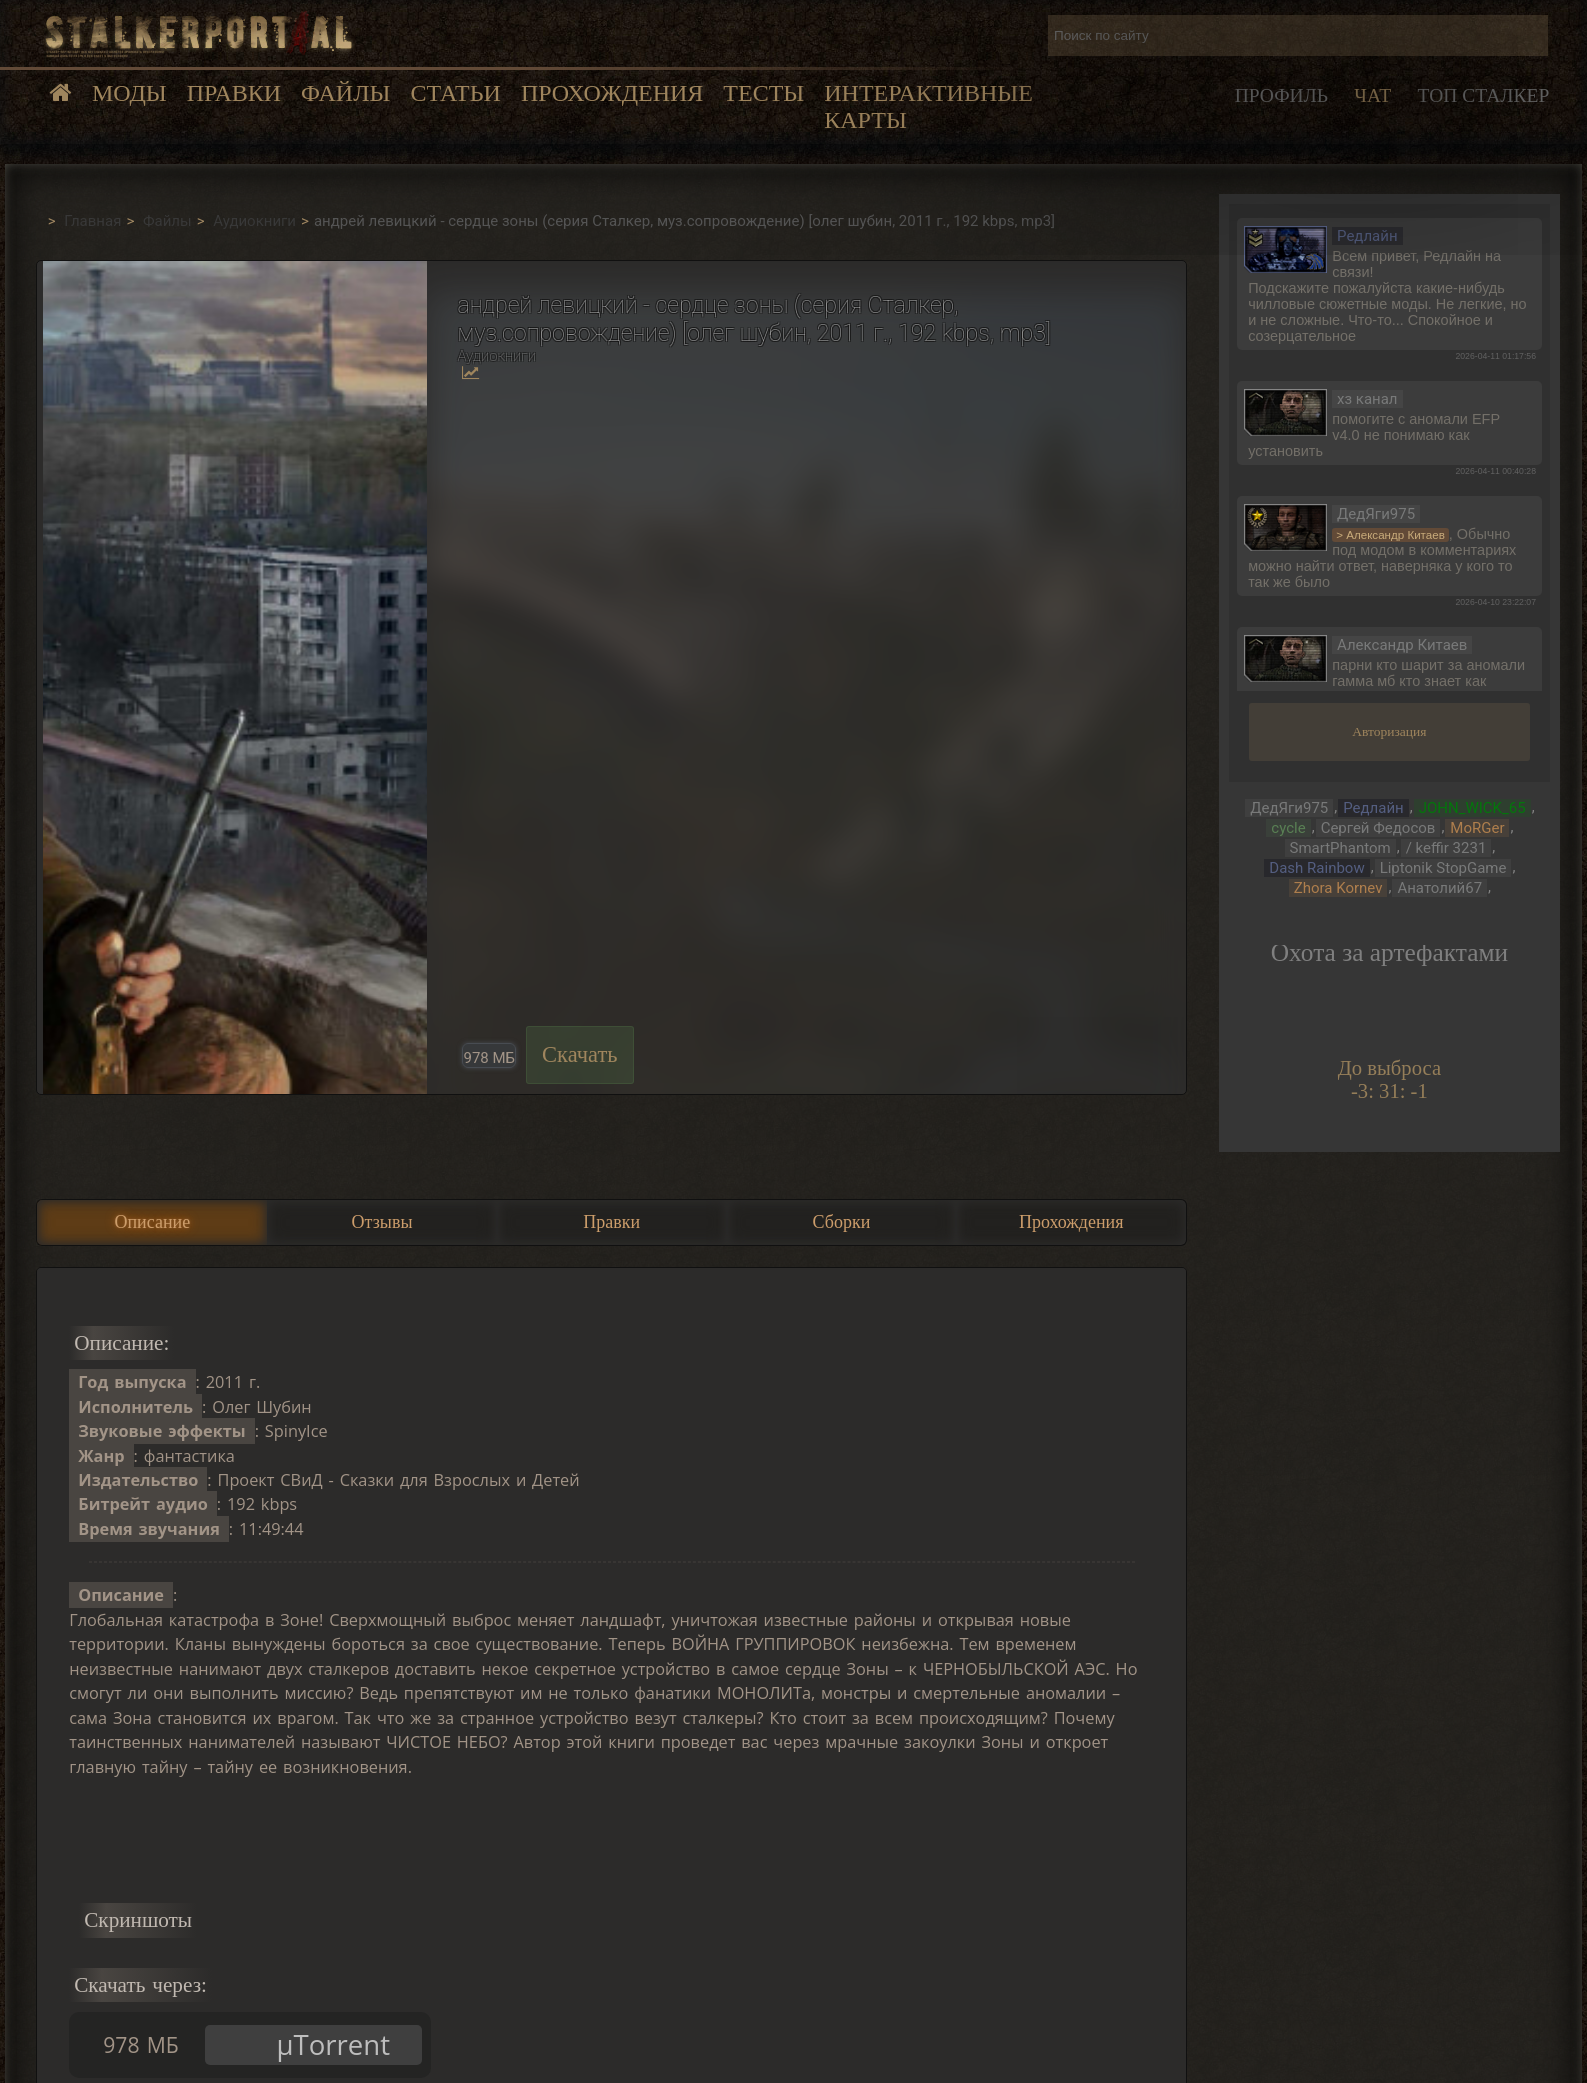 The height and width of the screenshot is (2083, 1587). What do you see at coordinates (1472, 808) in the screenshot?
I see `JOHN_WICK_65` at bounding box center [1472, 808].